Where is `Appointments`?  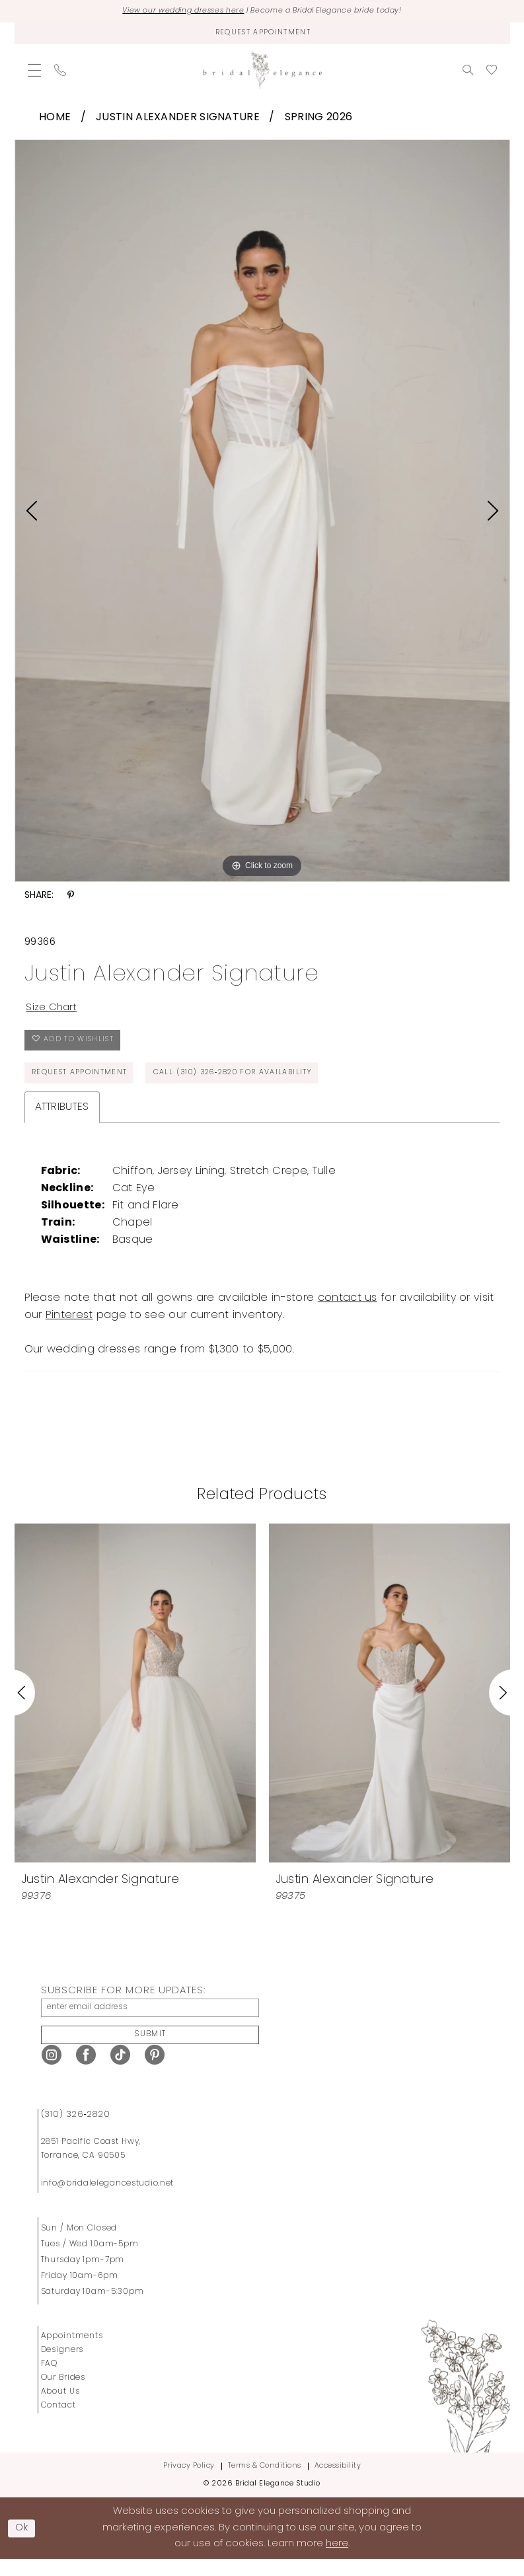
Appointments is located at coordinates (72, 2353).